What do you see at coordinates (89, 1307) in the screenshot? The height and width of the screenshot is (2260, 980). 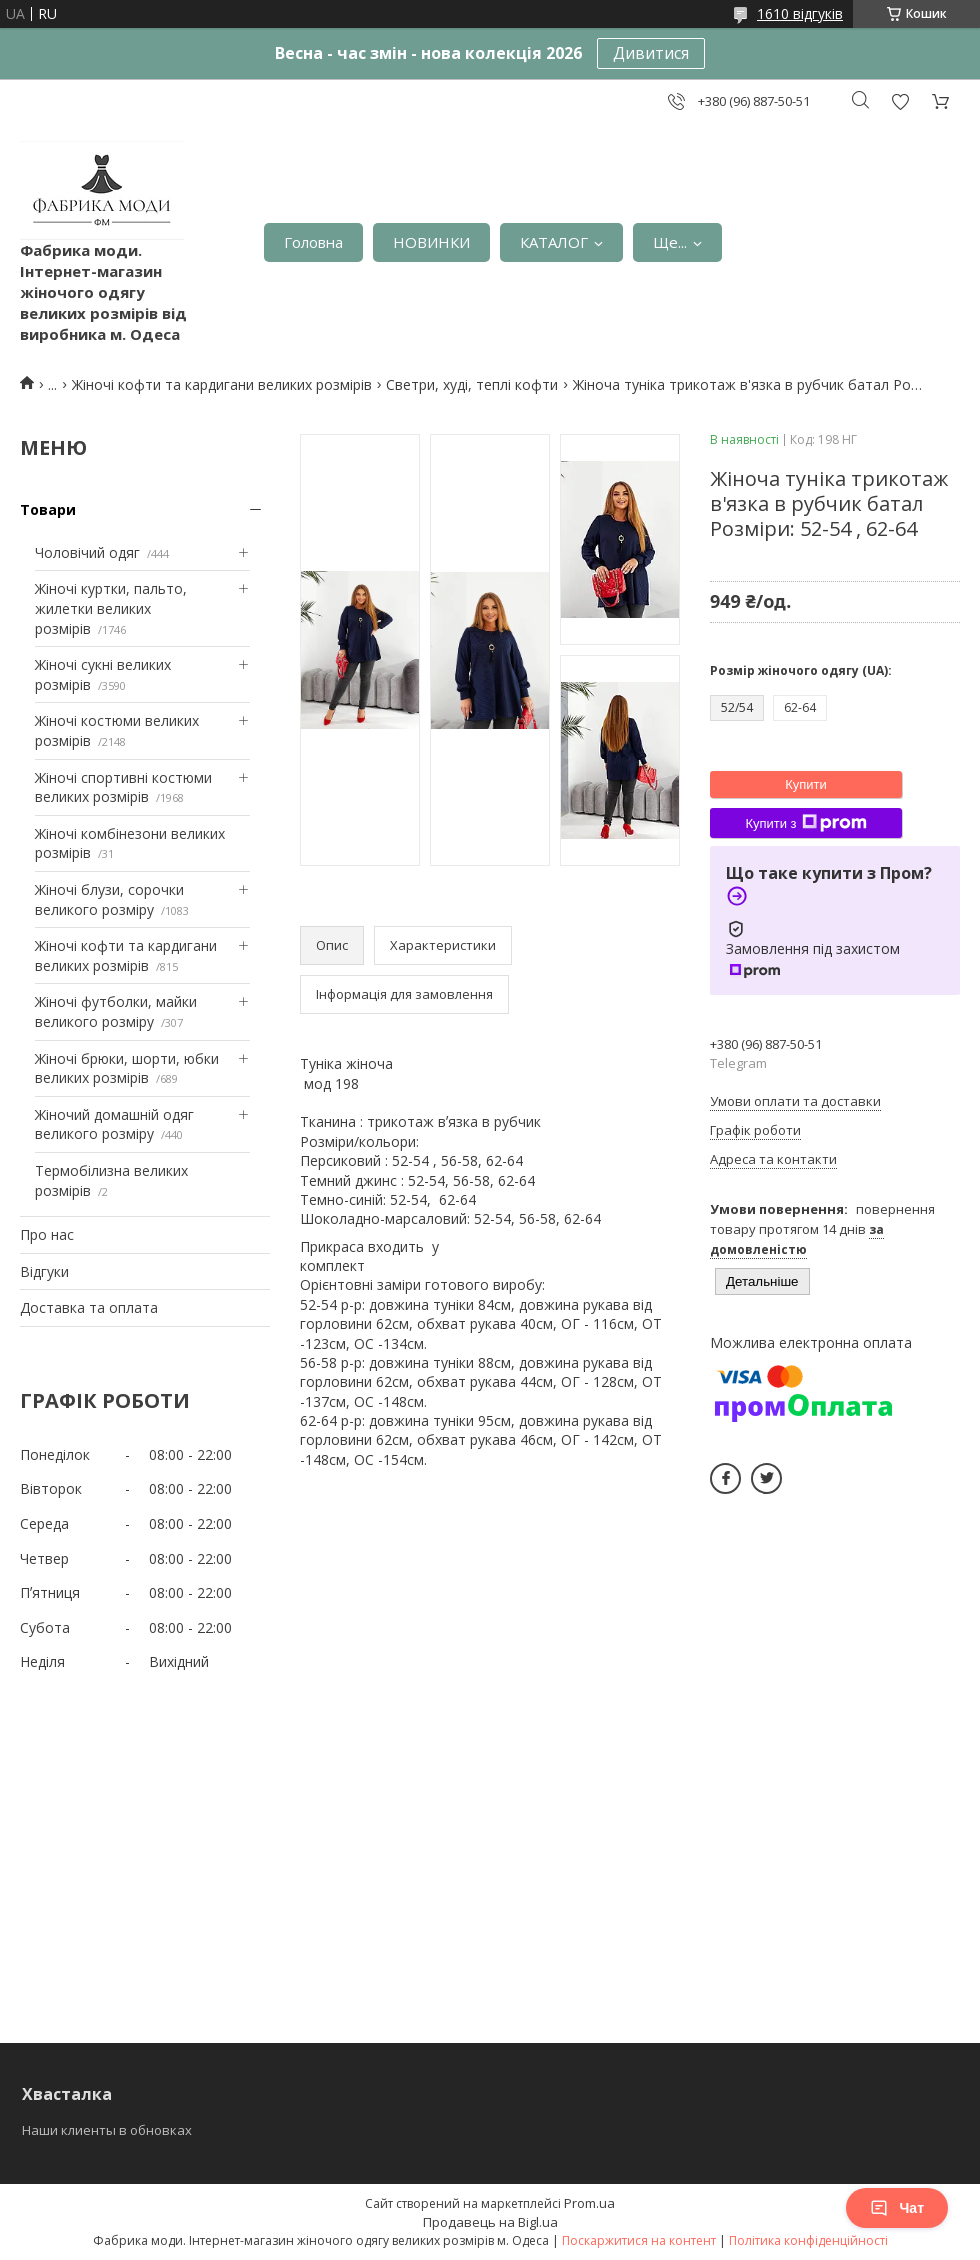 I see `Доставка та оплата` at bounding box center [89, 1307].